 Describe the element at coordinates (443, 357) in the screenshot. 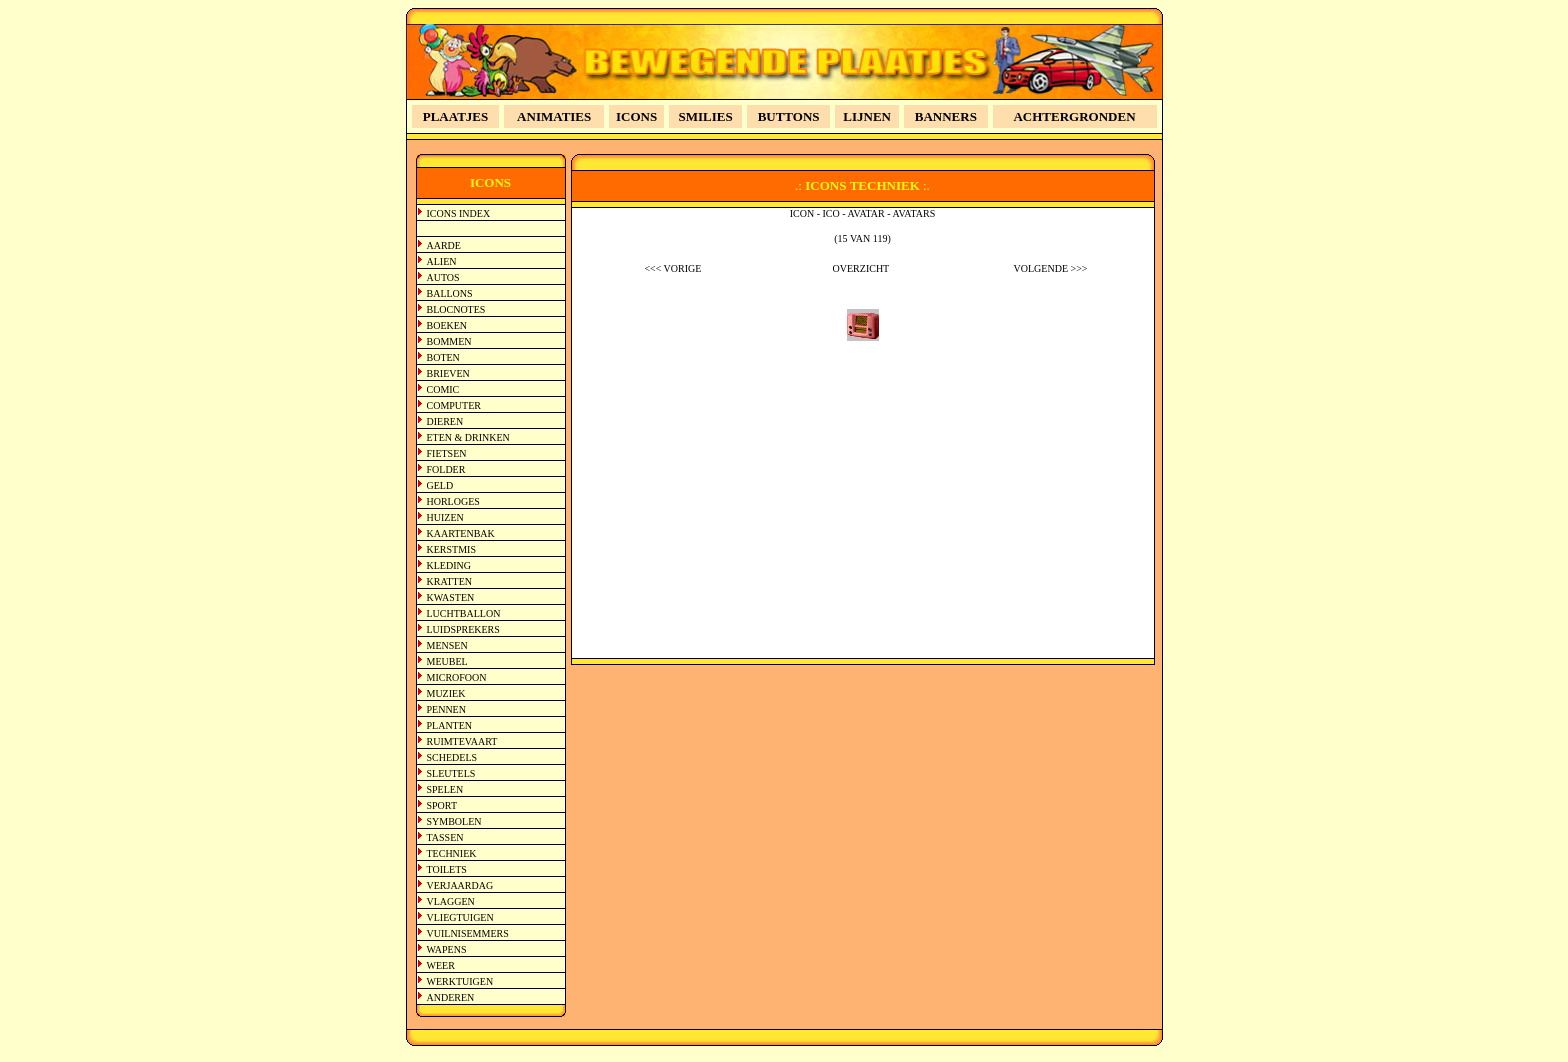

I see `BOTEN` at that location.